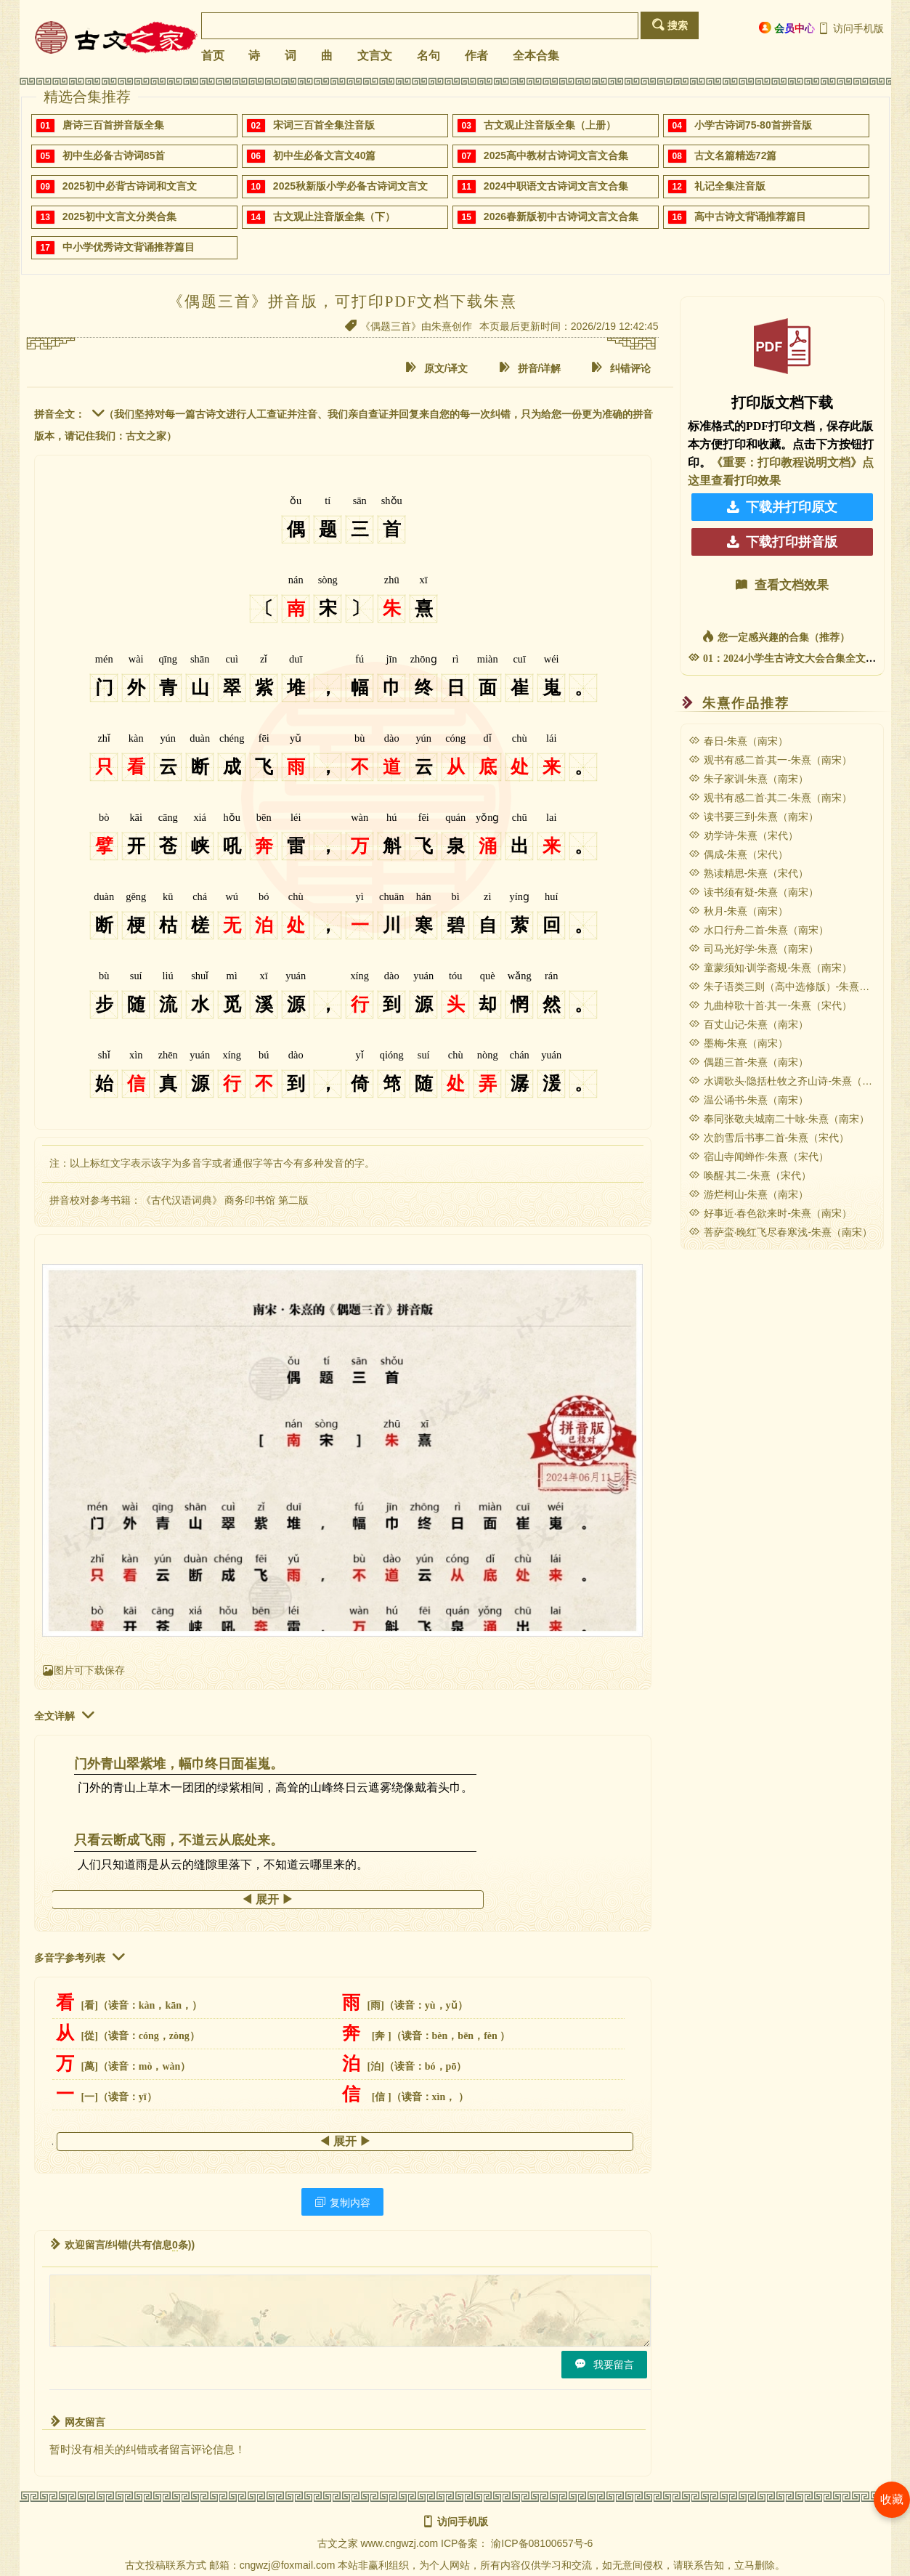  Describe the element at coordinates (758, 1156) in the screenshot. I see `宿山寺闻蝉作-朱熹（宋代）` at that location.